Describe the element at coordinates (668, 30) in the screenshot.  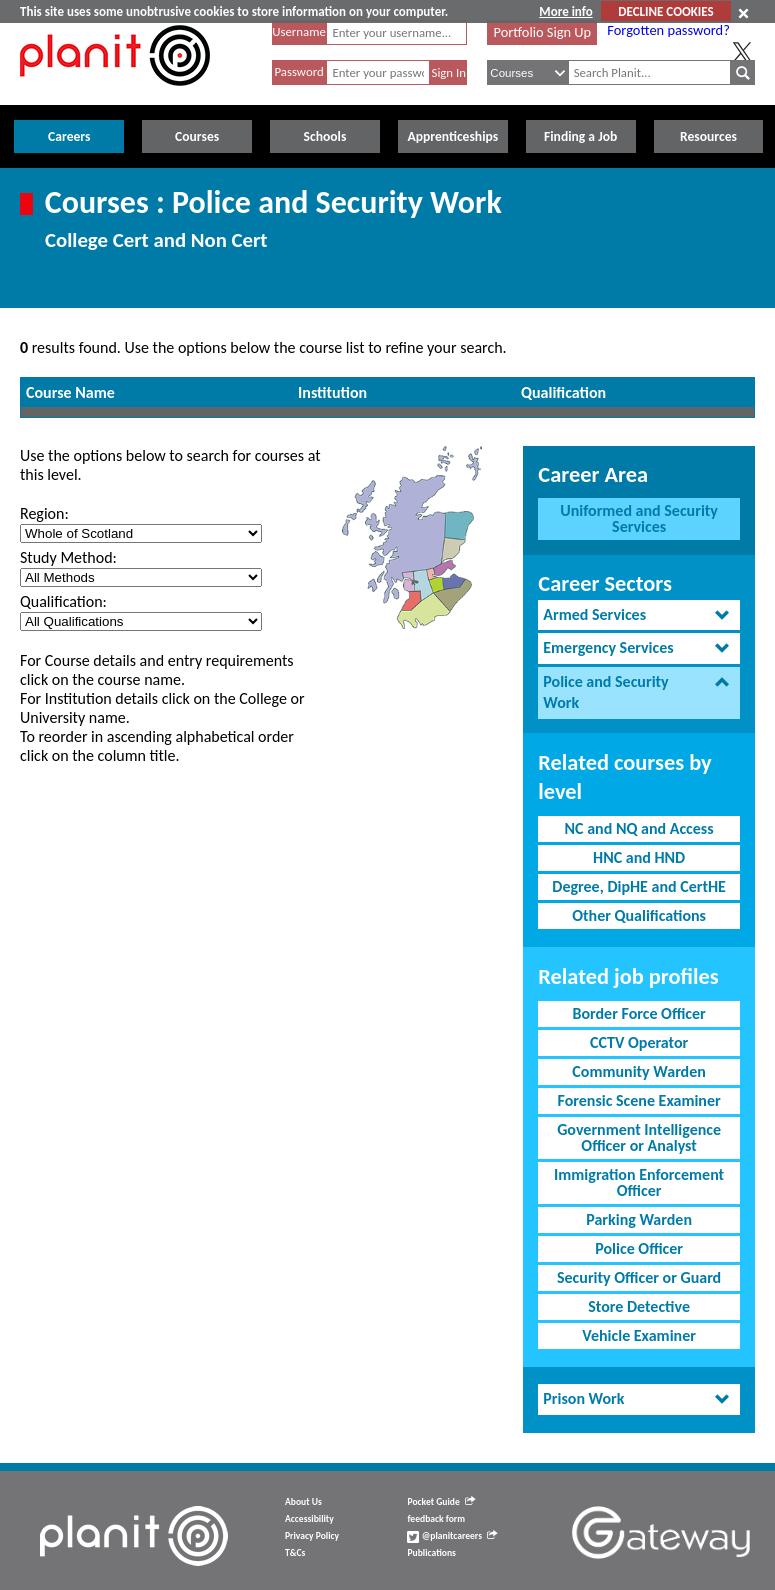
I see `Forgotten password?` at that location.